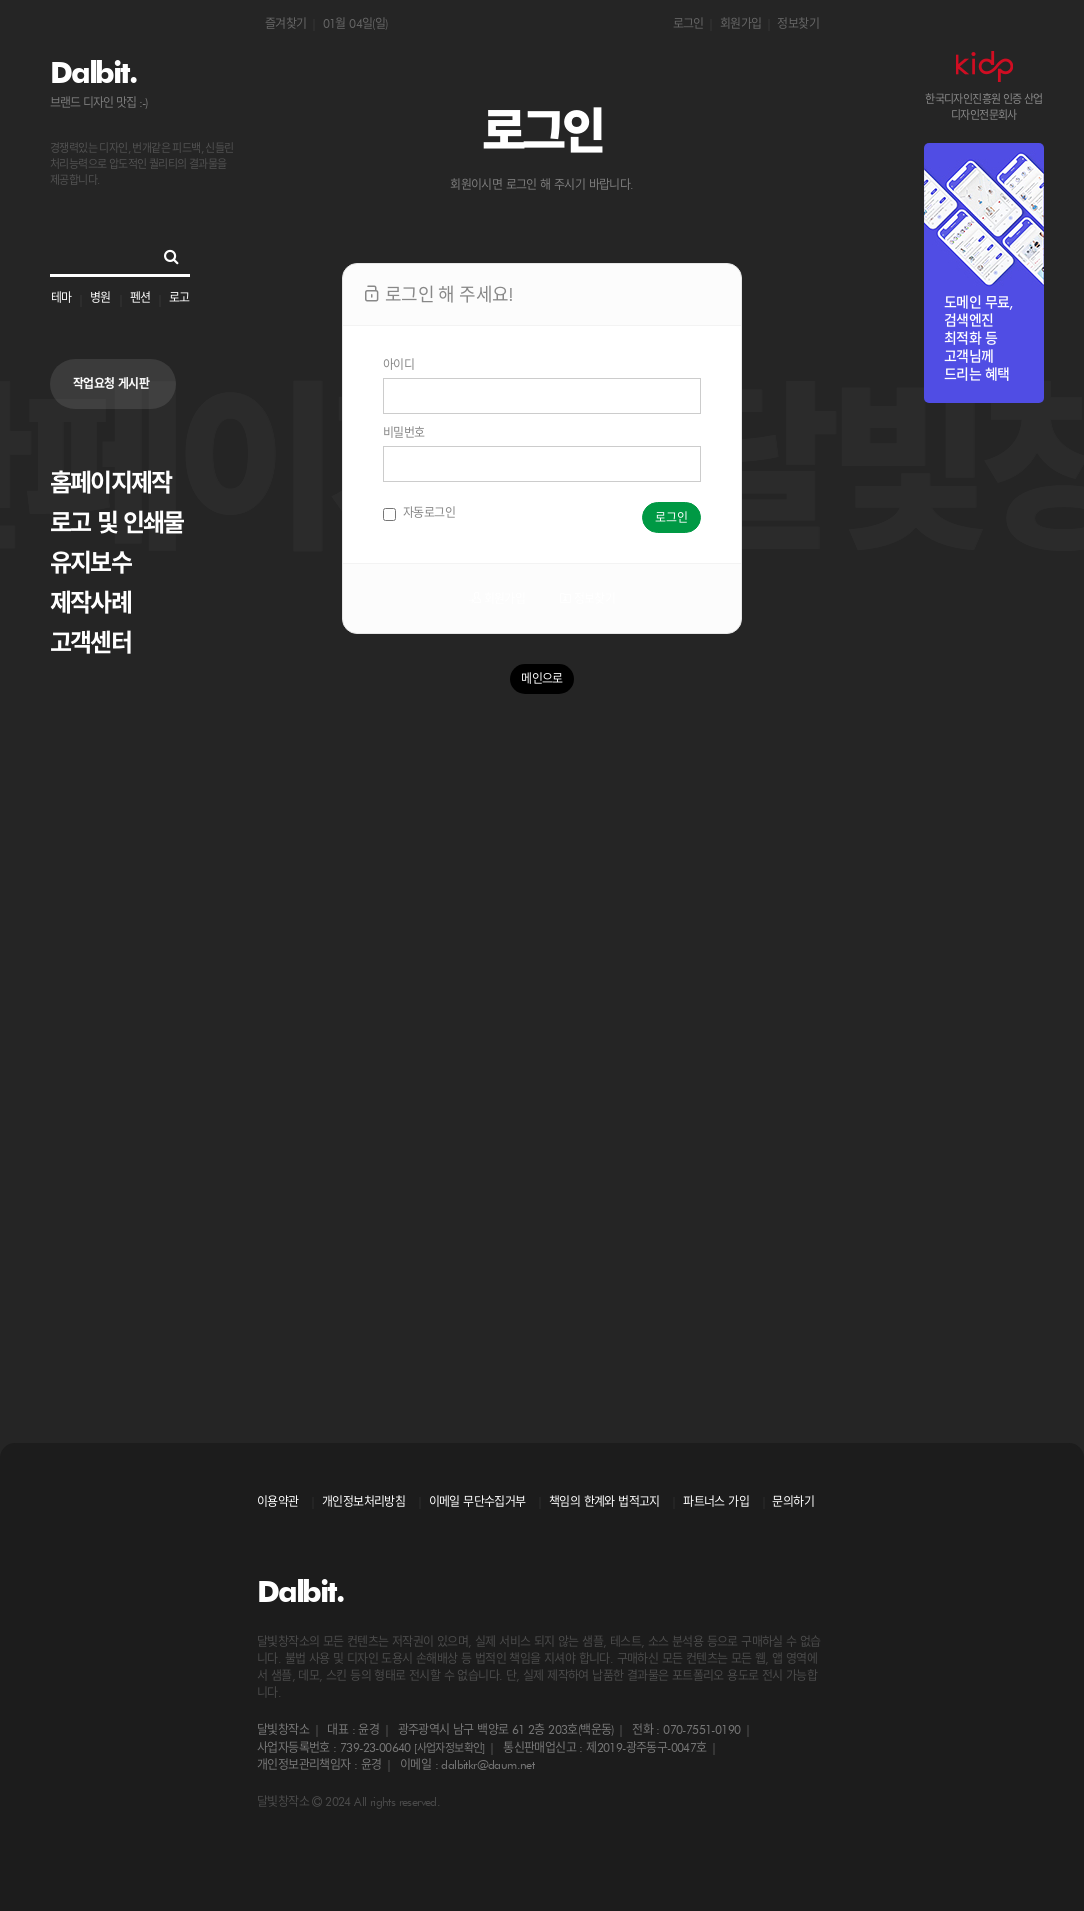 This screenshot has width=1084, height=1911. What do you see at coordinates (604, 1501) in the screenshot?
I see `책임의 한계와 법적고지` at bounding box center [604, 1501].